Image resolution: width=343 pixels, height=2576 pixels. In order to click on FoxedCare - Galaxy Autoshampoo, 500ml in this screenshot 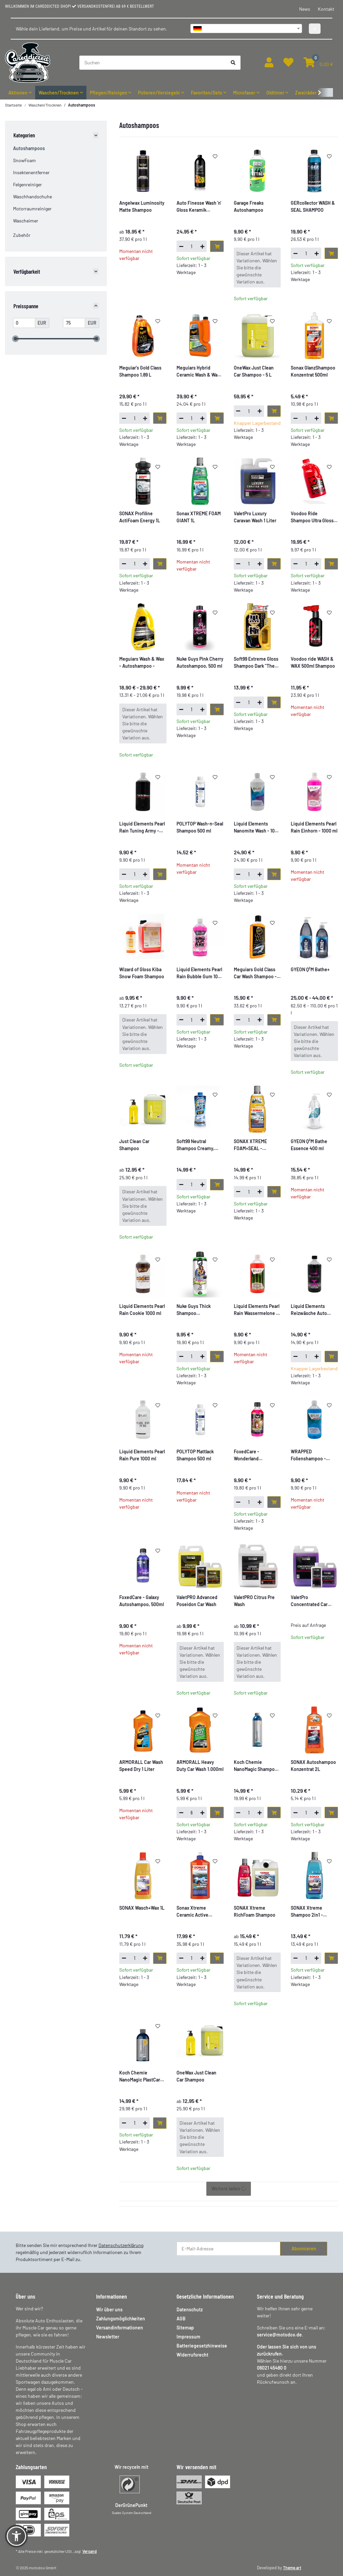, I will do `click(141, 1600)`.